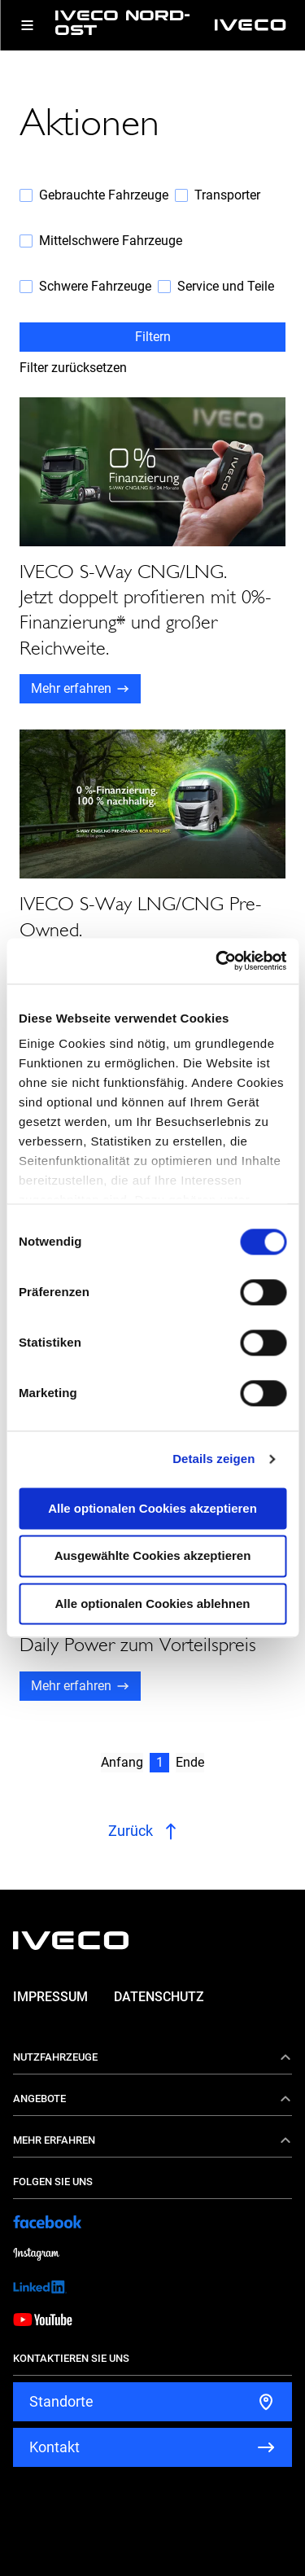 The width and height of the screenshot is (305, 2576). What do you see at coordinates (217, 960) in the screenshot?
I see `[Cookiebot von Usercentrics - öffnet in einem neuen Fenster]` at bounding box center [217, 960].